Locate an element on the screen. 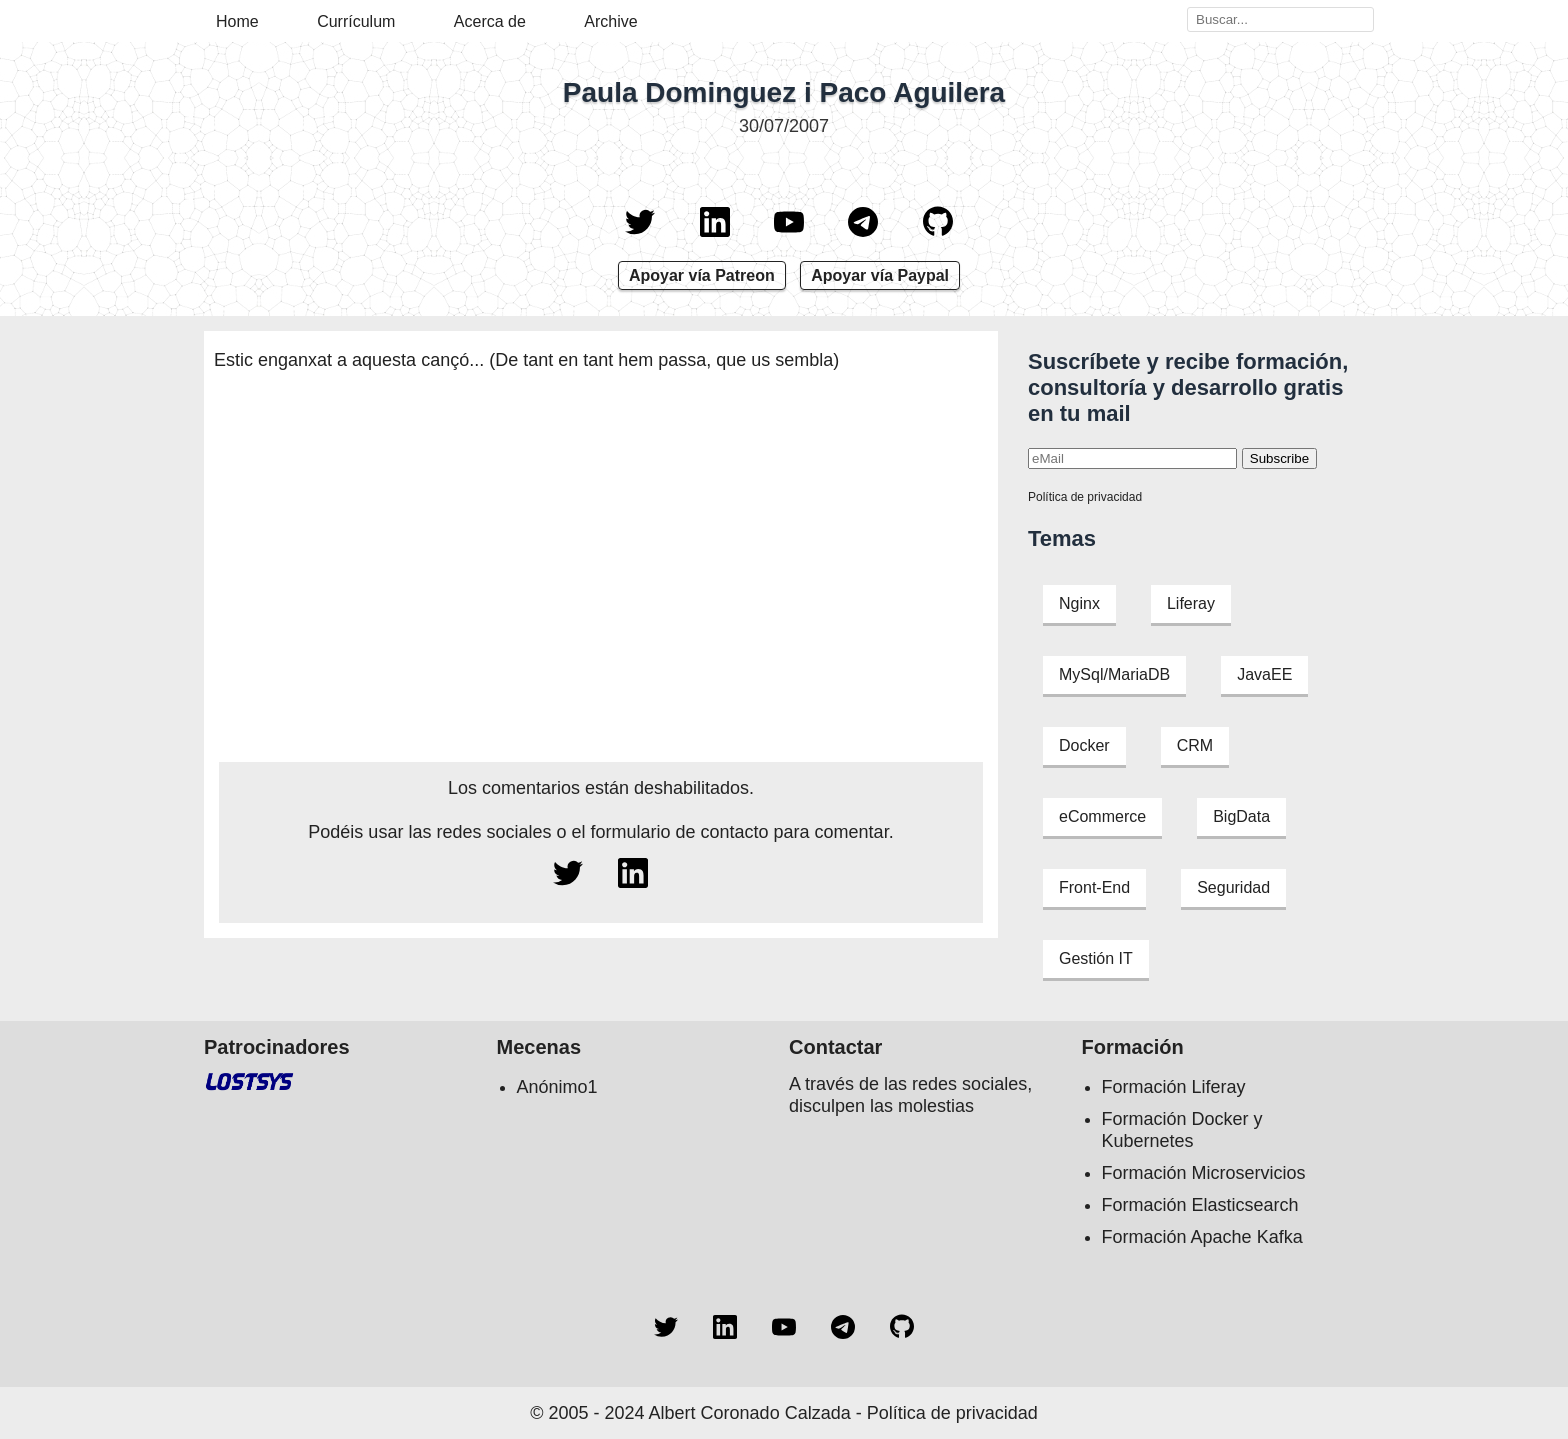 The width and height of the screenshot is (1568, 1439). Apoyar vía Patreon is located at coordinates (702, 275).